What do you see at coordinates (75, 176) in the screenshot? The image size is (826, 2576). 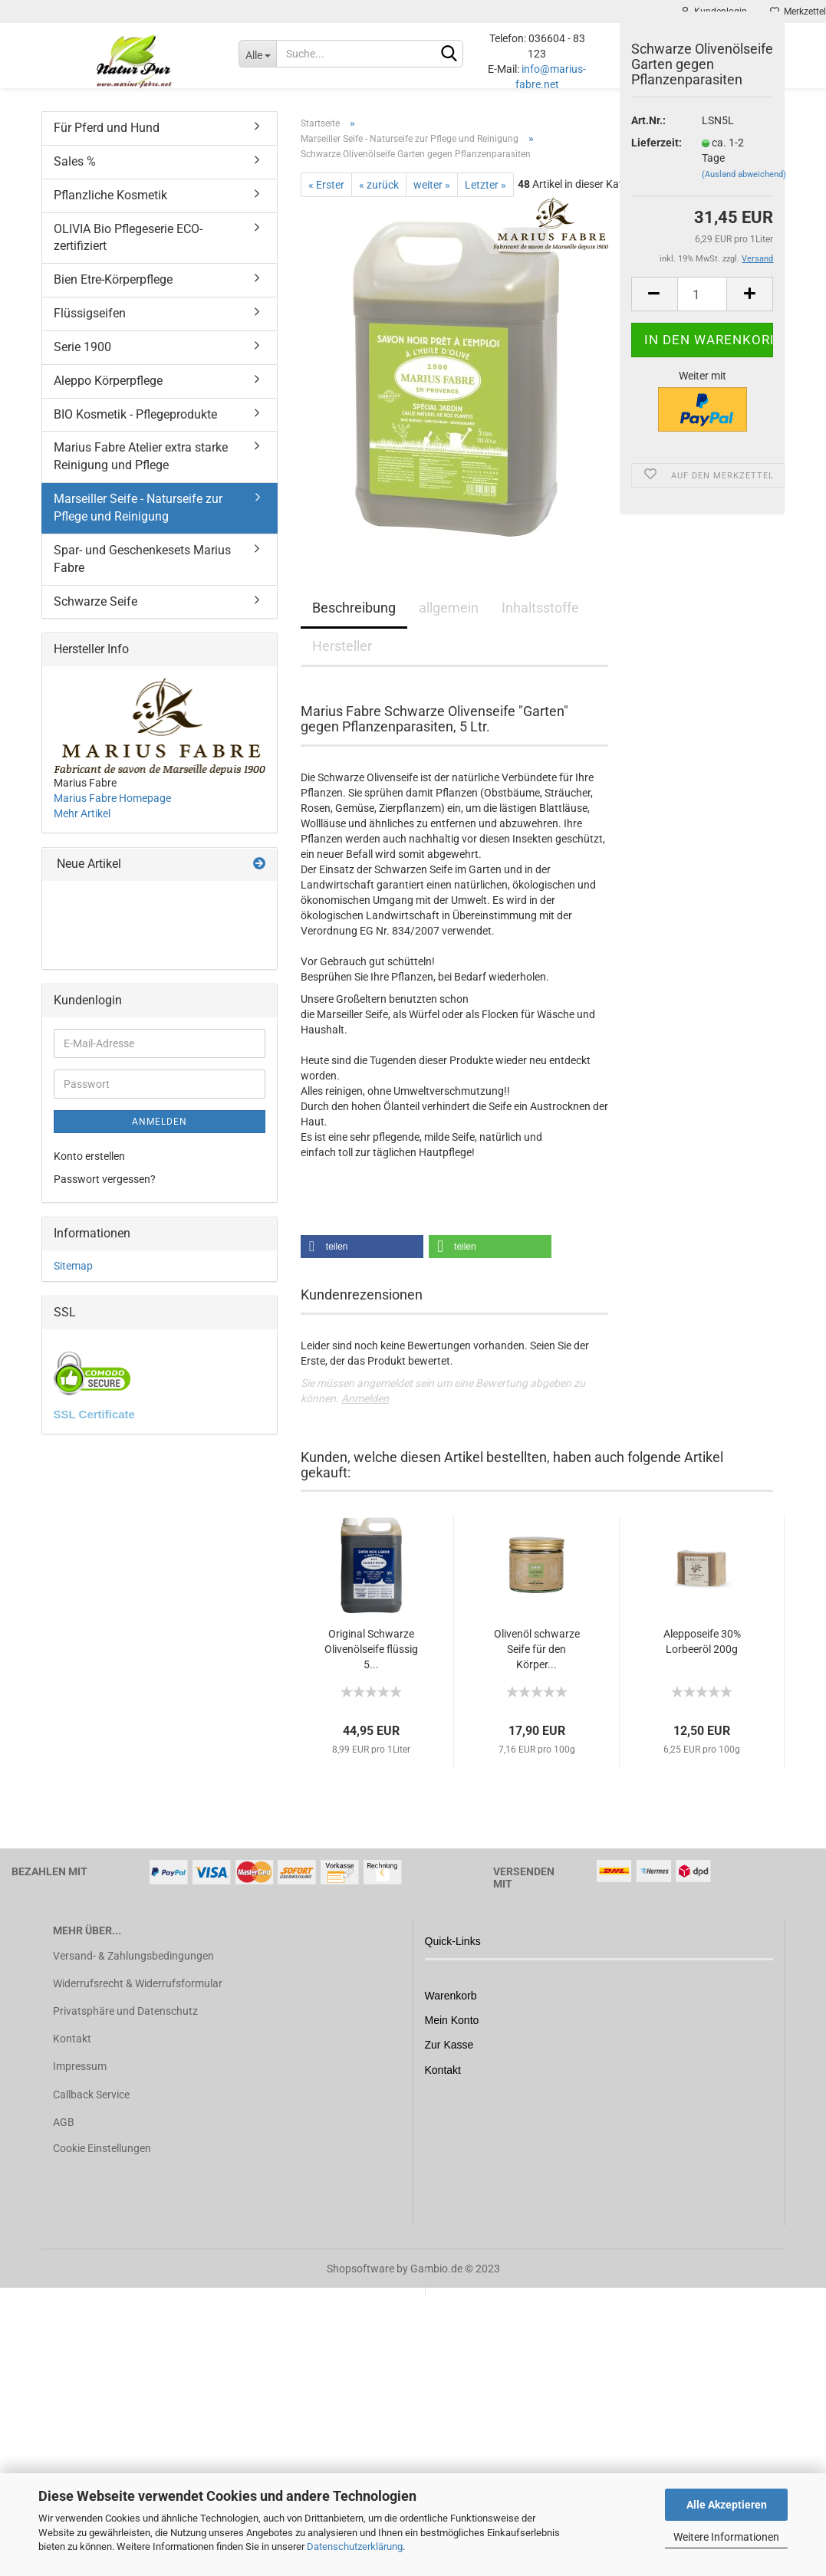 I see `Sales %` at bounding box center [75, 176].